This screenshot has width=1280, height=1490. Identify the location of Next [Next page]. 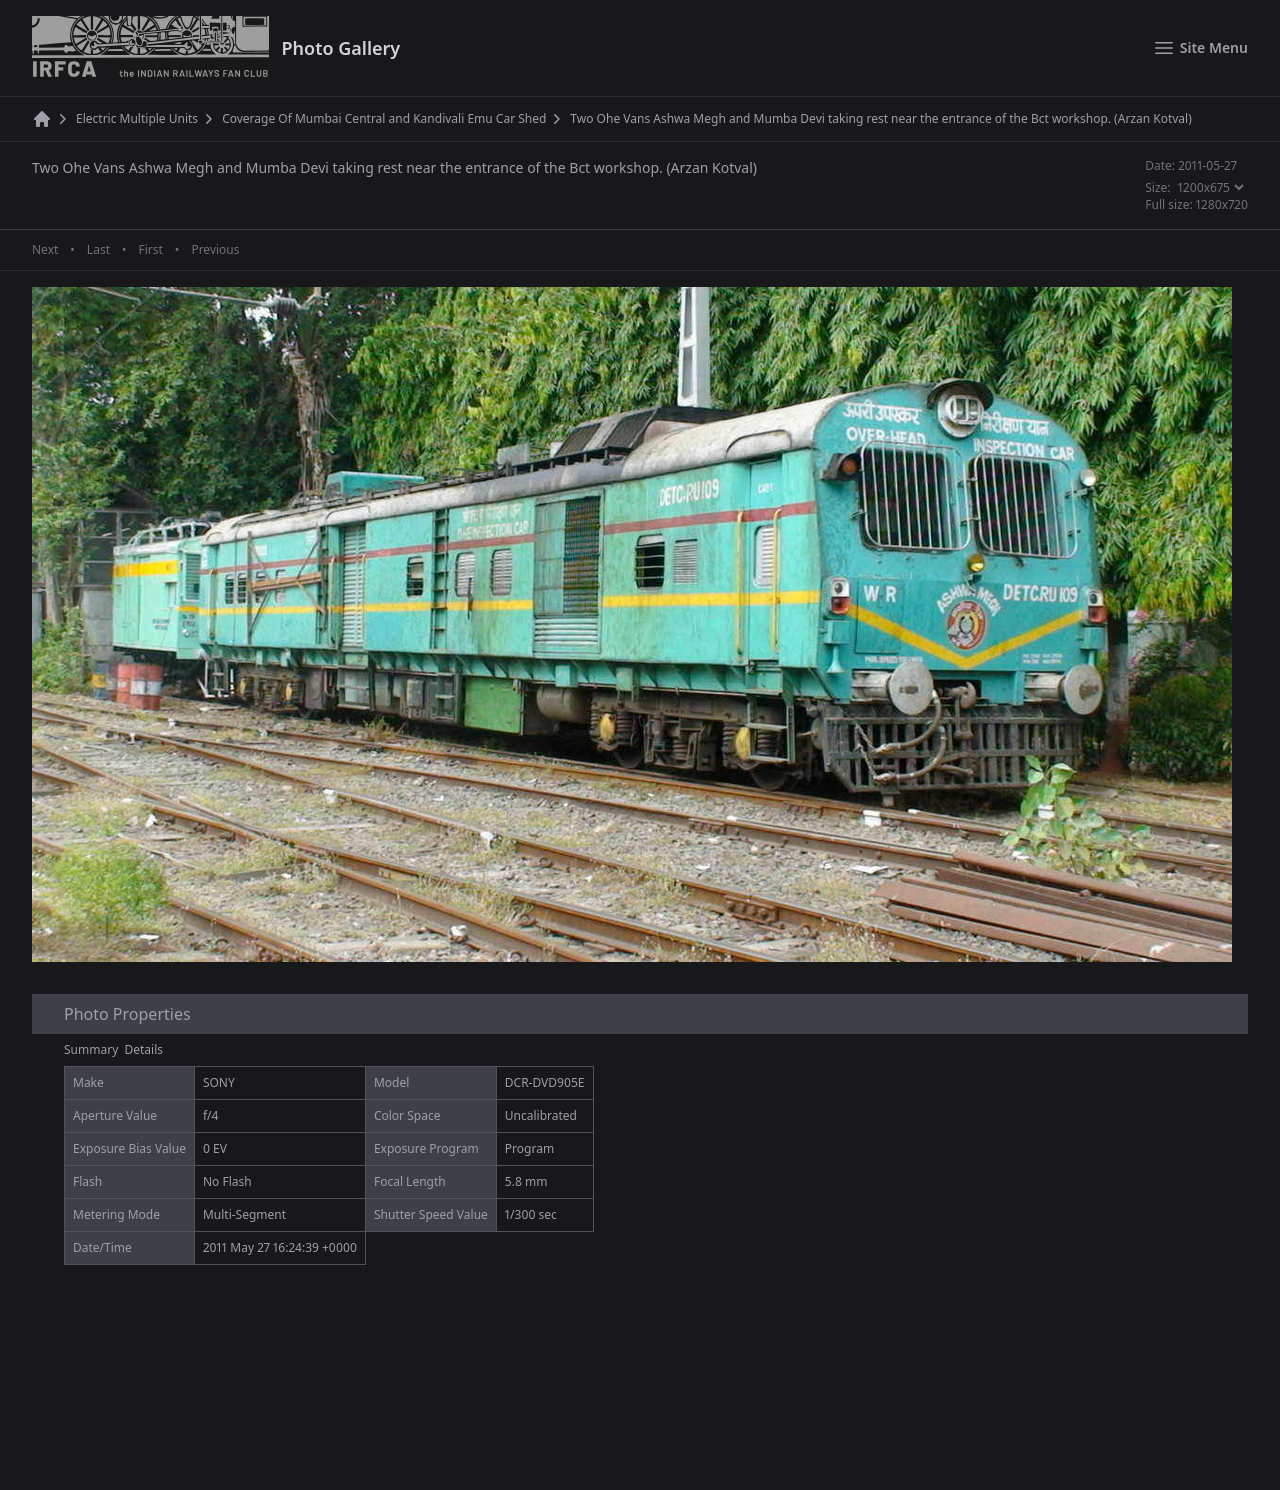
(45, 250).